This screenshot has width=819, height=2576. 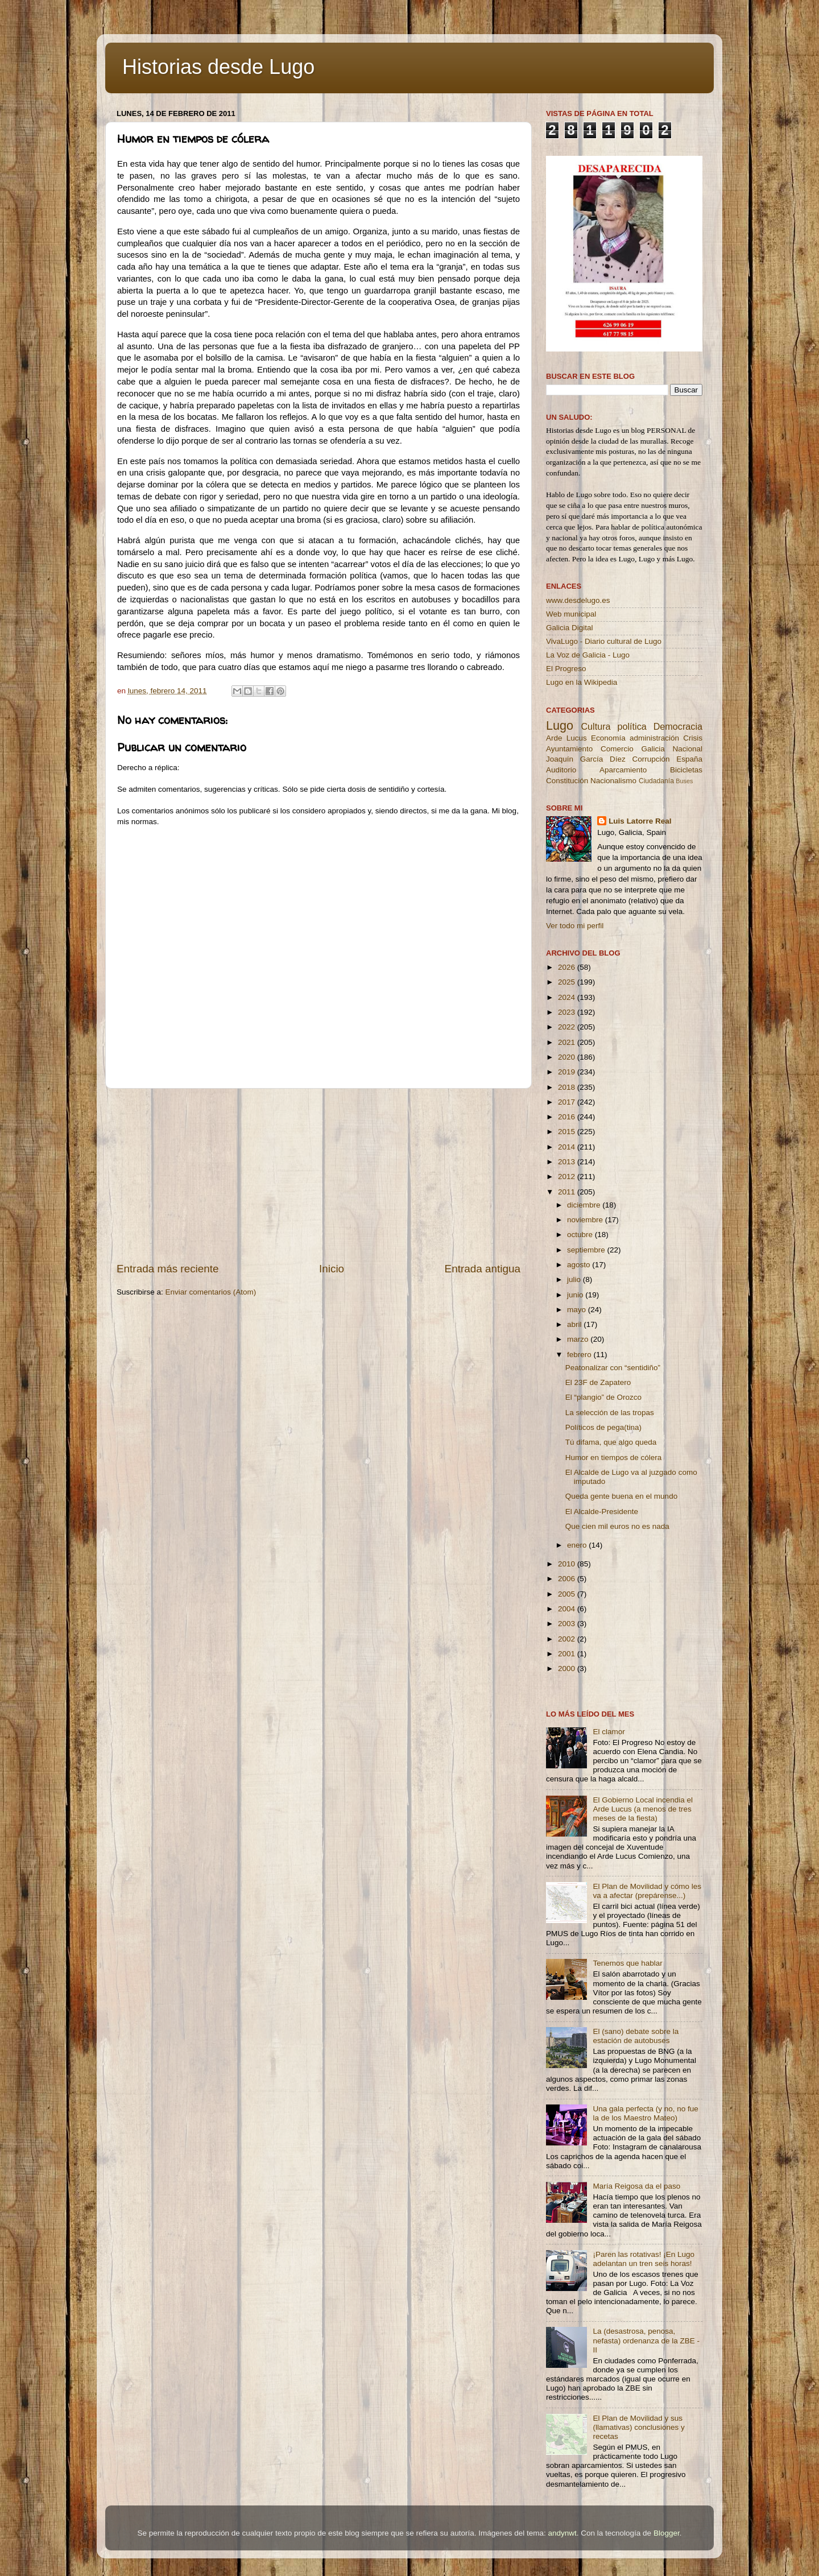 What do you see at coordinates (575, 1324) in the screenshot?
I see `abril` at bounding box center [575, 1324].